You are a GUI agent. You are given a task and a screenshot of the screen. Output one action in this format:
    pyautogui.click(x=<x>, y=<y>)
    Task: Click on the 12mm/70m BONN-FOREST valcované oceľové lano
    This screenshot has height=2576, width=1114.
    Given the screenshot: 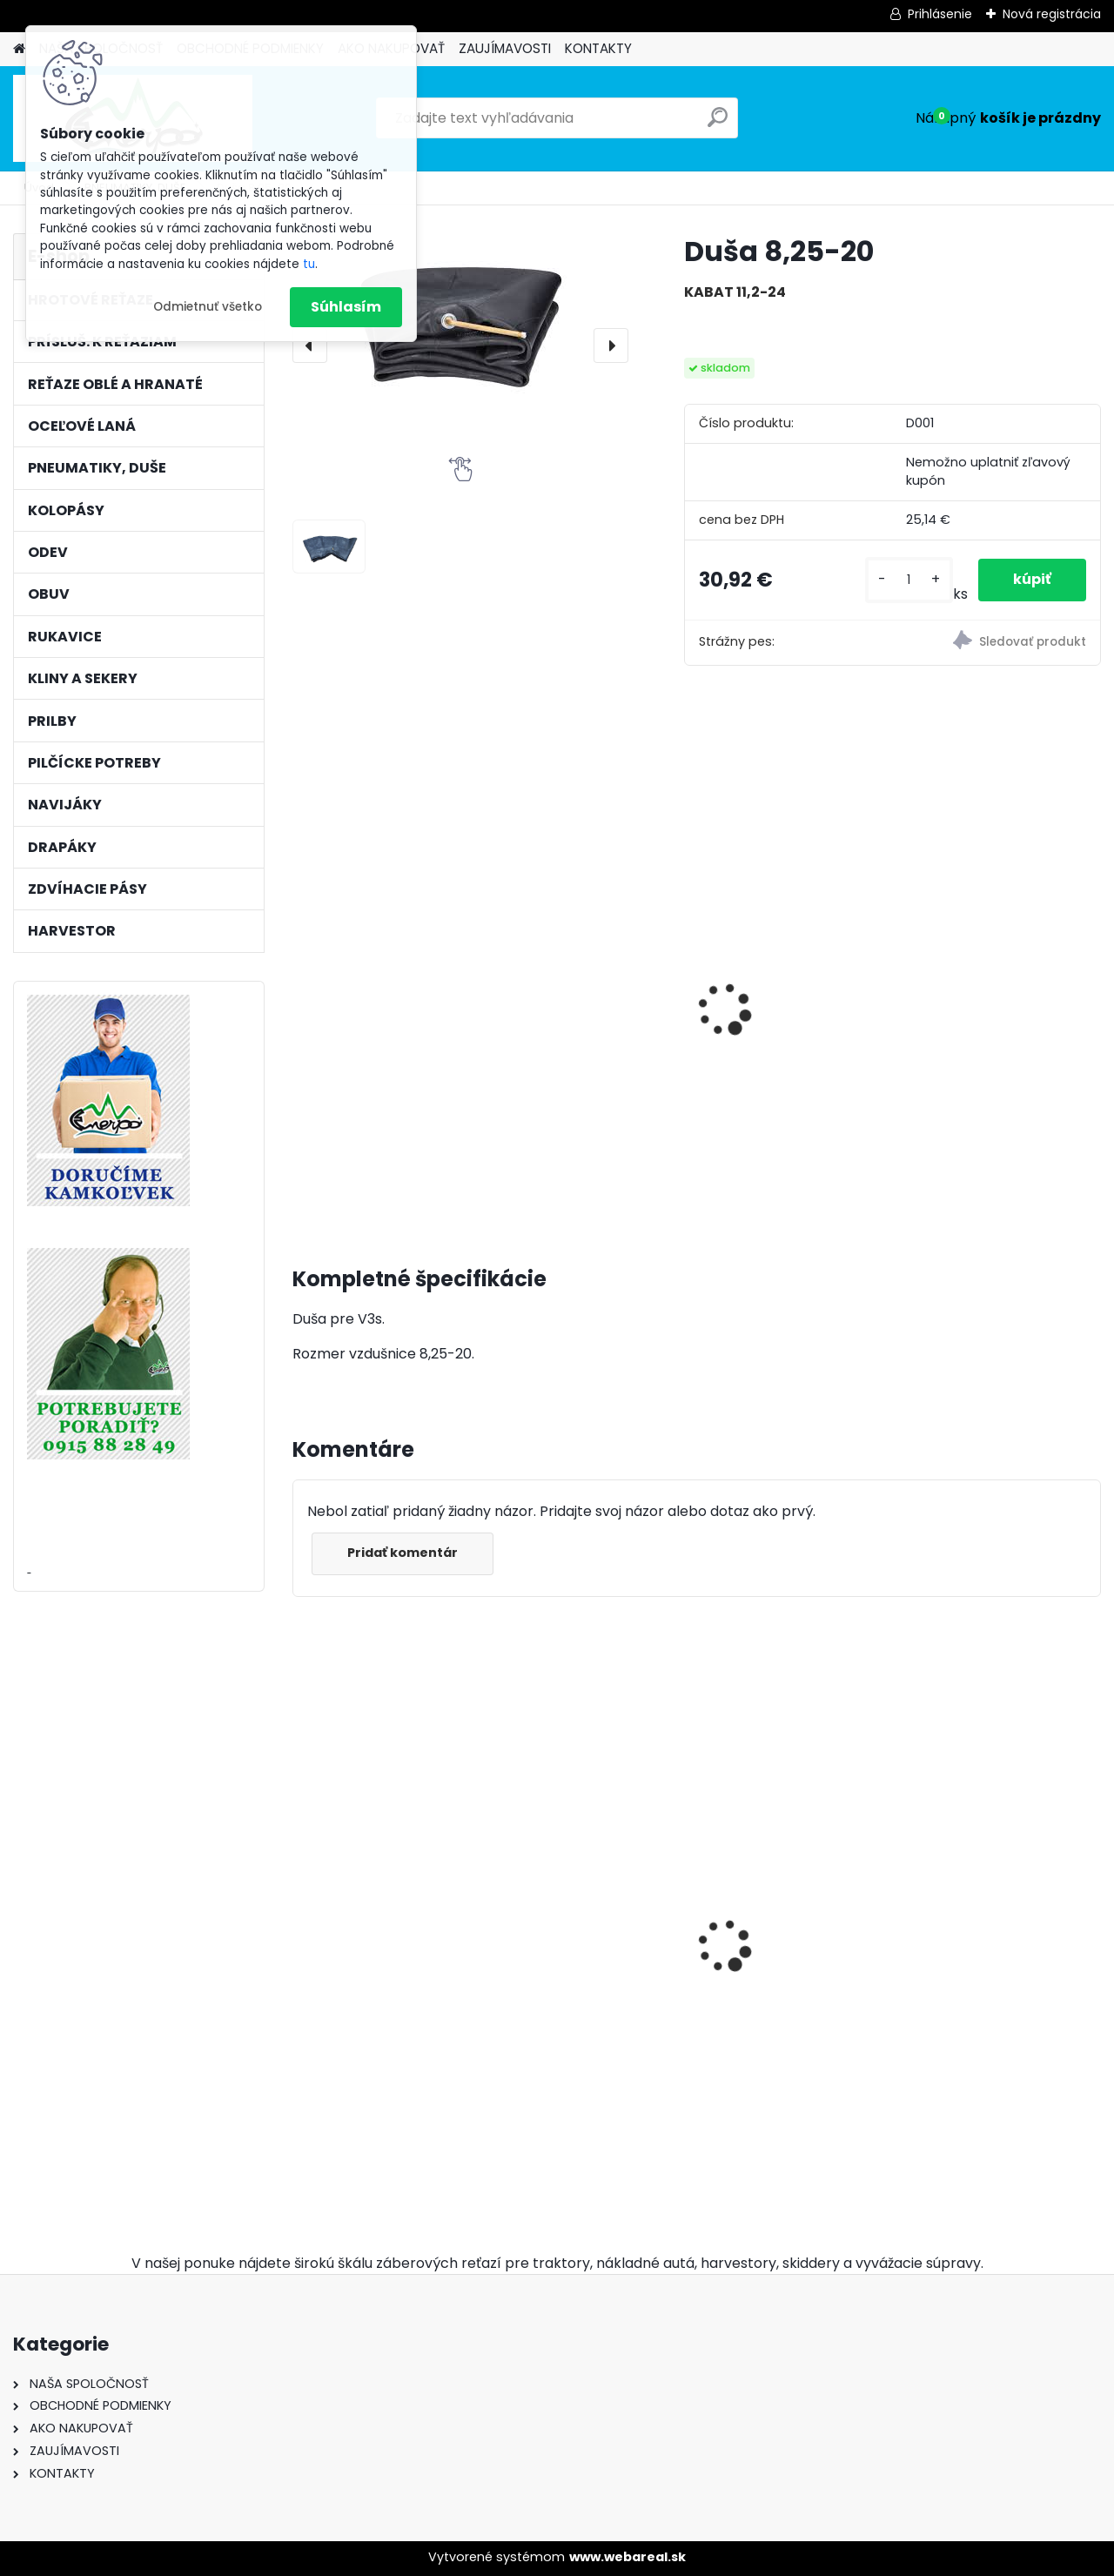 What is the action you would take?
    pyautogui.click(x=573, y=1873)
    